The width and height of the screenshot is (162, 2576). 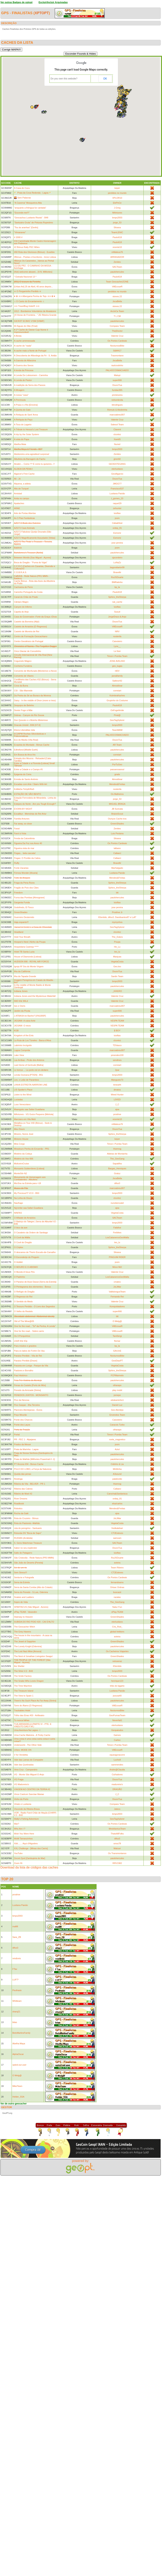 I want to click on Rotunda DS "Boca de Sapo", so click(x=28, y=1533).